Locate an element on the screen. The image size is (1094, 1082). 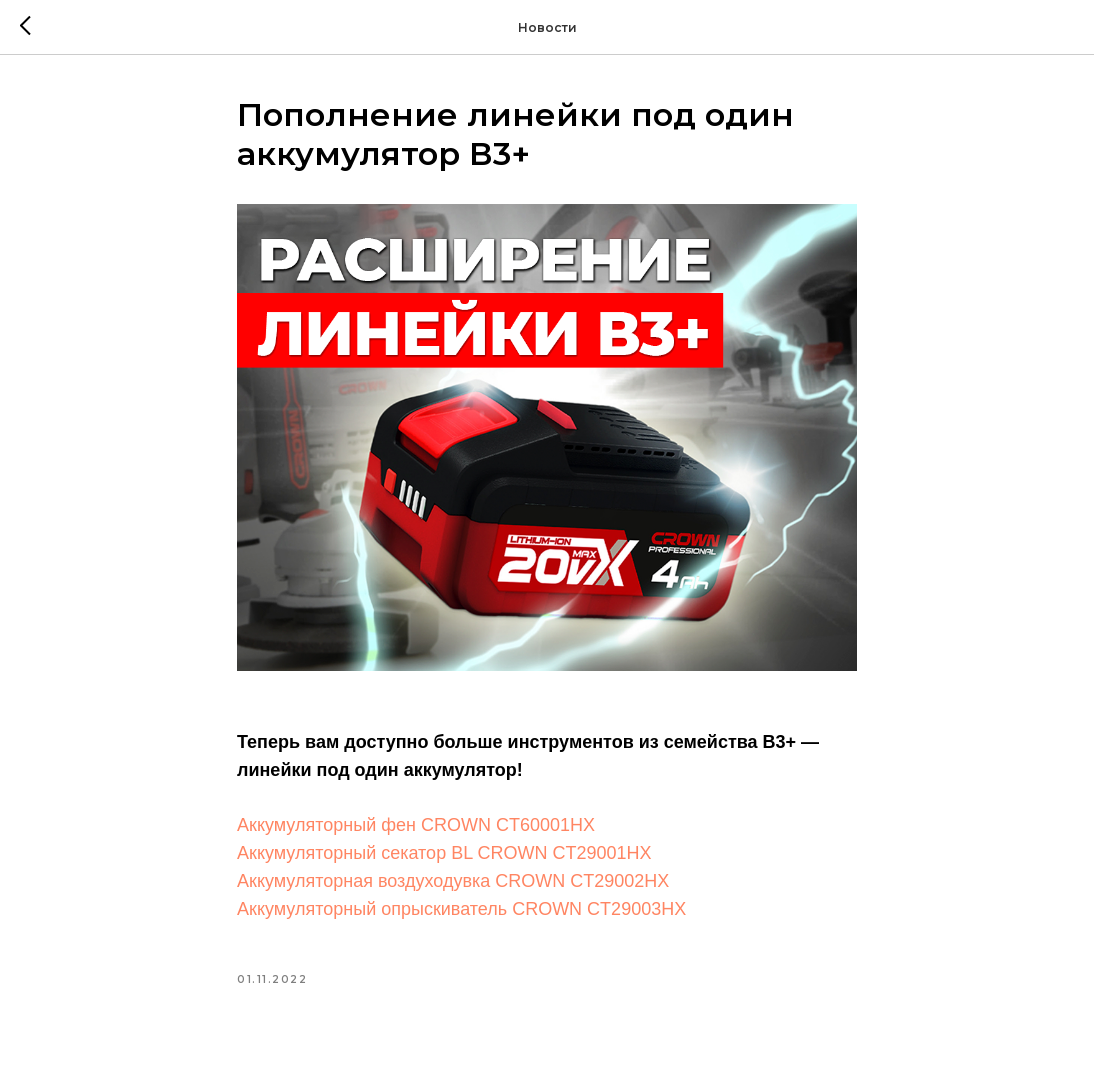
Аккумуляторная воздуходувка CROWN CT29002HX is located at coordinates (453, 881).